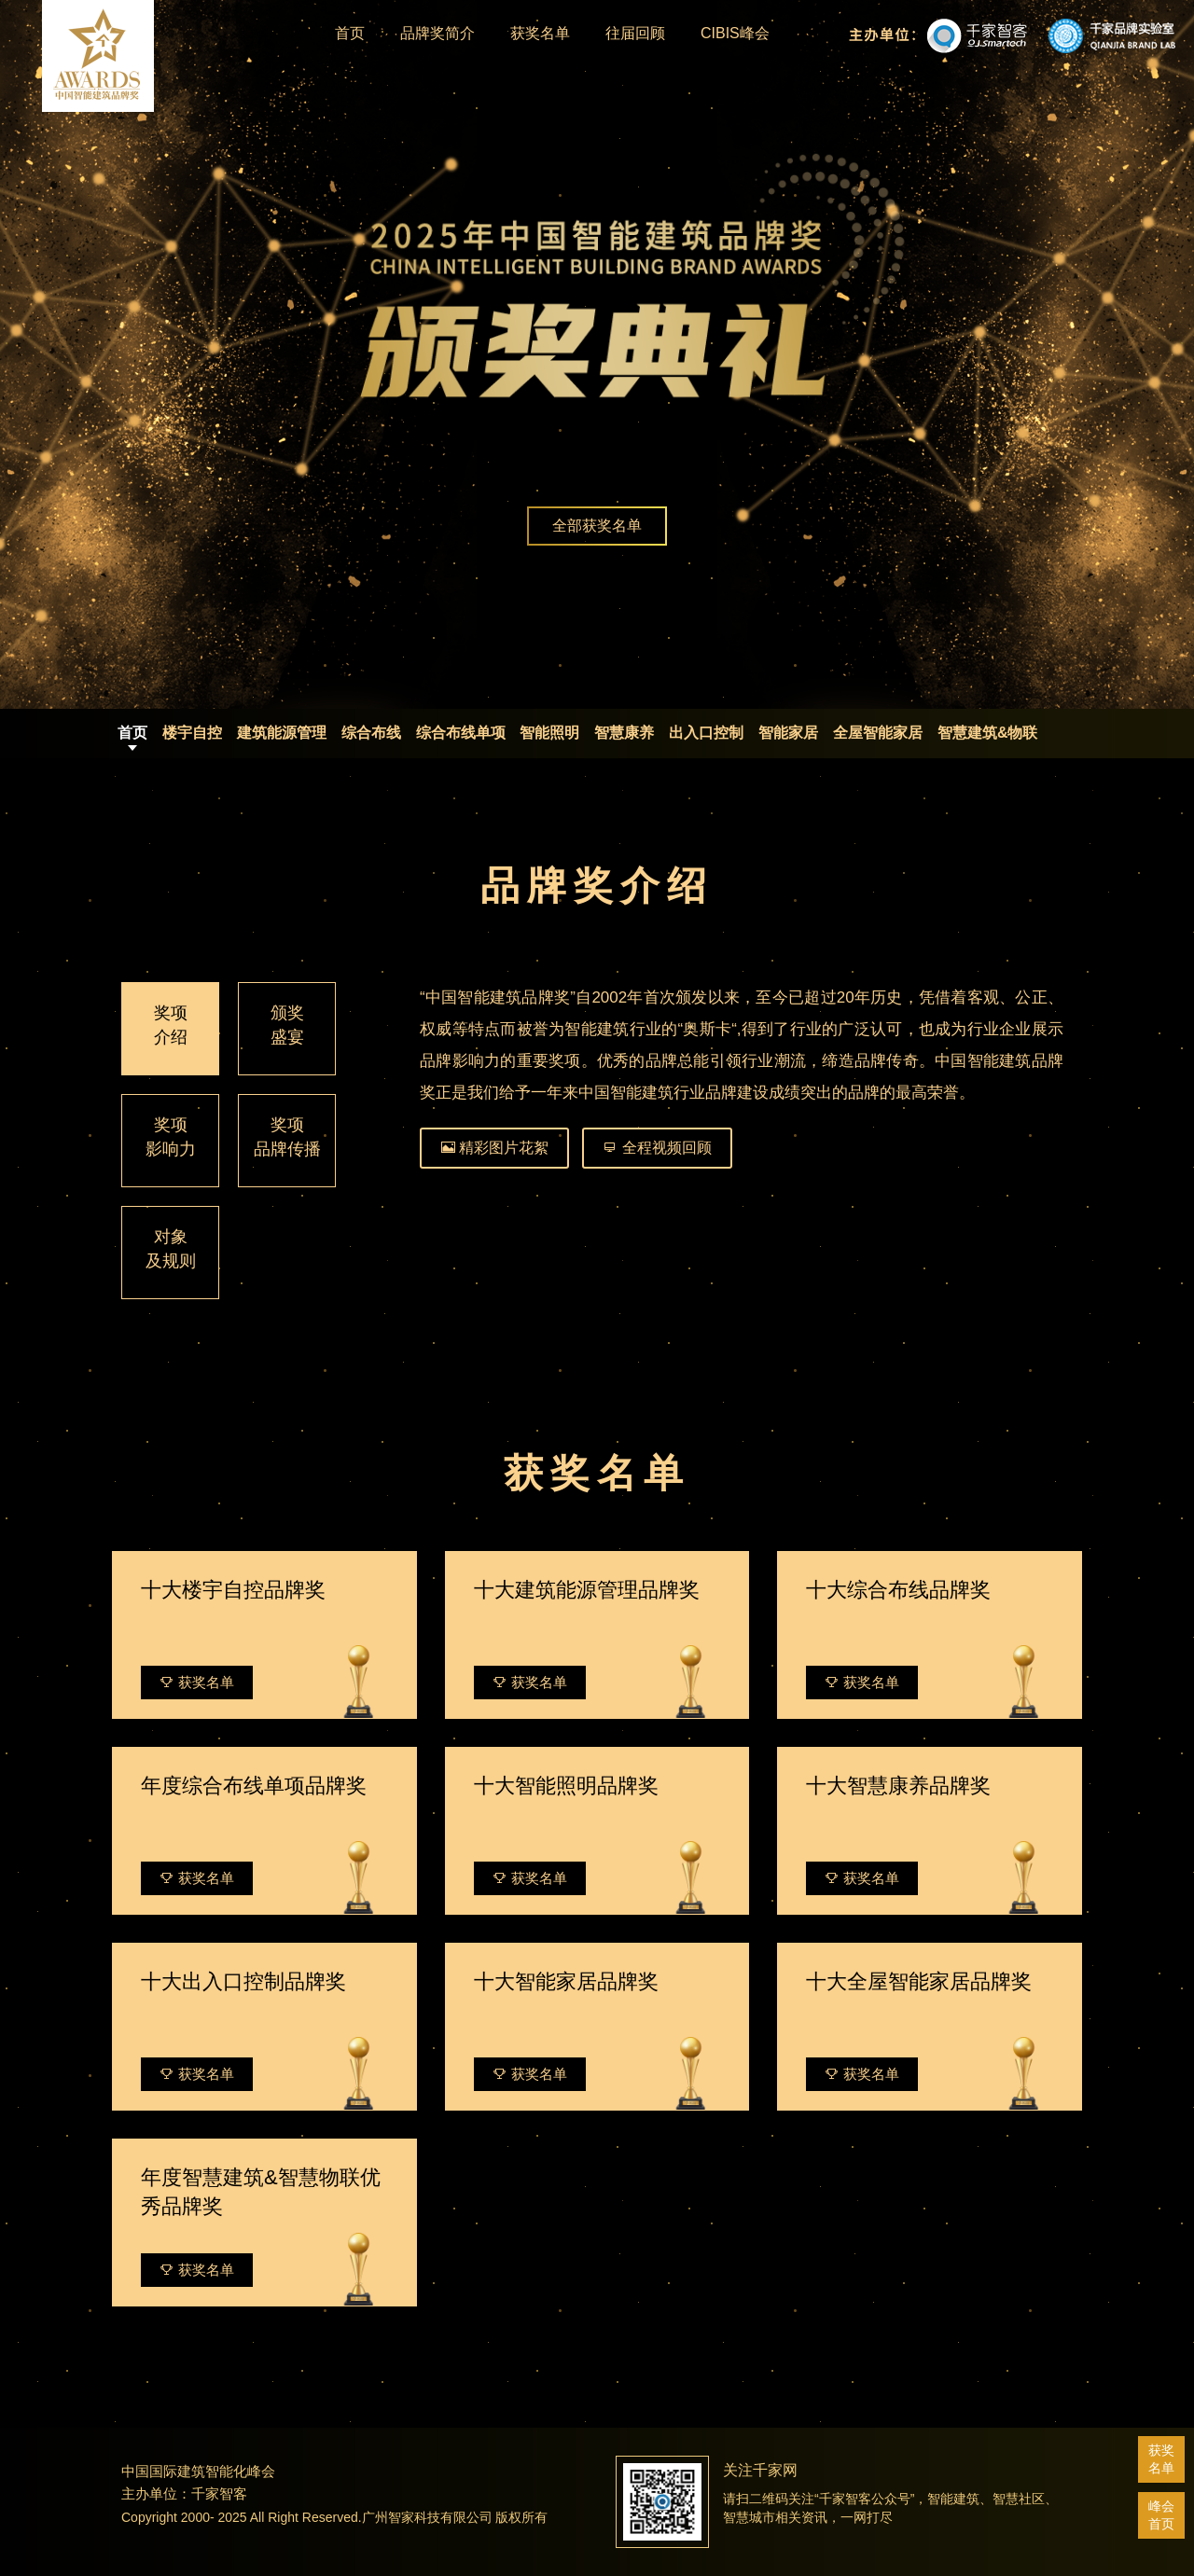 Image resolution: width=1194 pixels, height=2576 pixels. What do you see at coordinates (461, 733) in the screenshot?
I see `综合布线单项 [tab]` at bounding box center [461, 733].